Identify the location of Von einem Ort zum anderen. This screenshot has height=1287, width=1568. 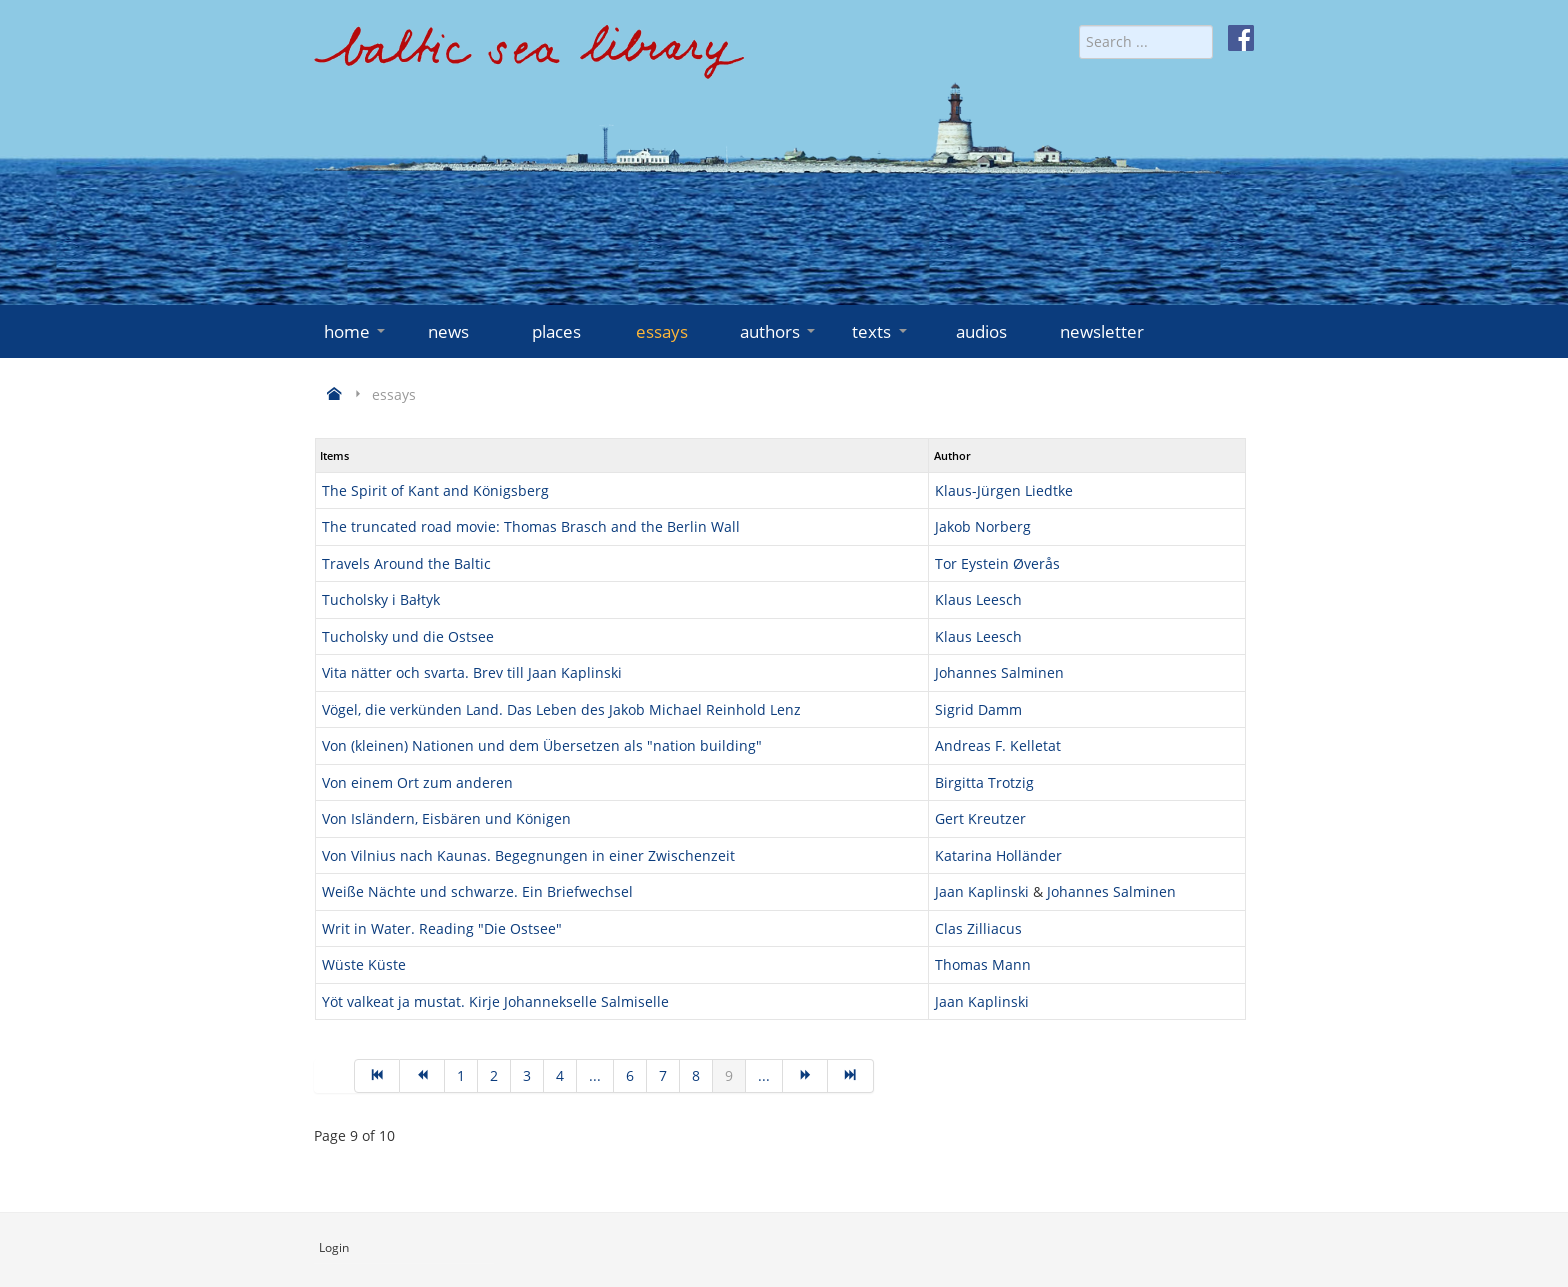
(417, 782).